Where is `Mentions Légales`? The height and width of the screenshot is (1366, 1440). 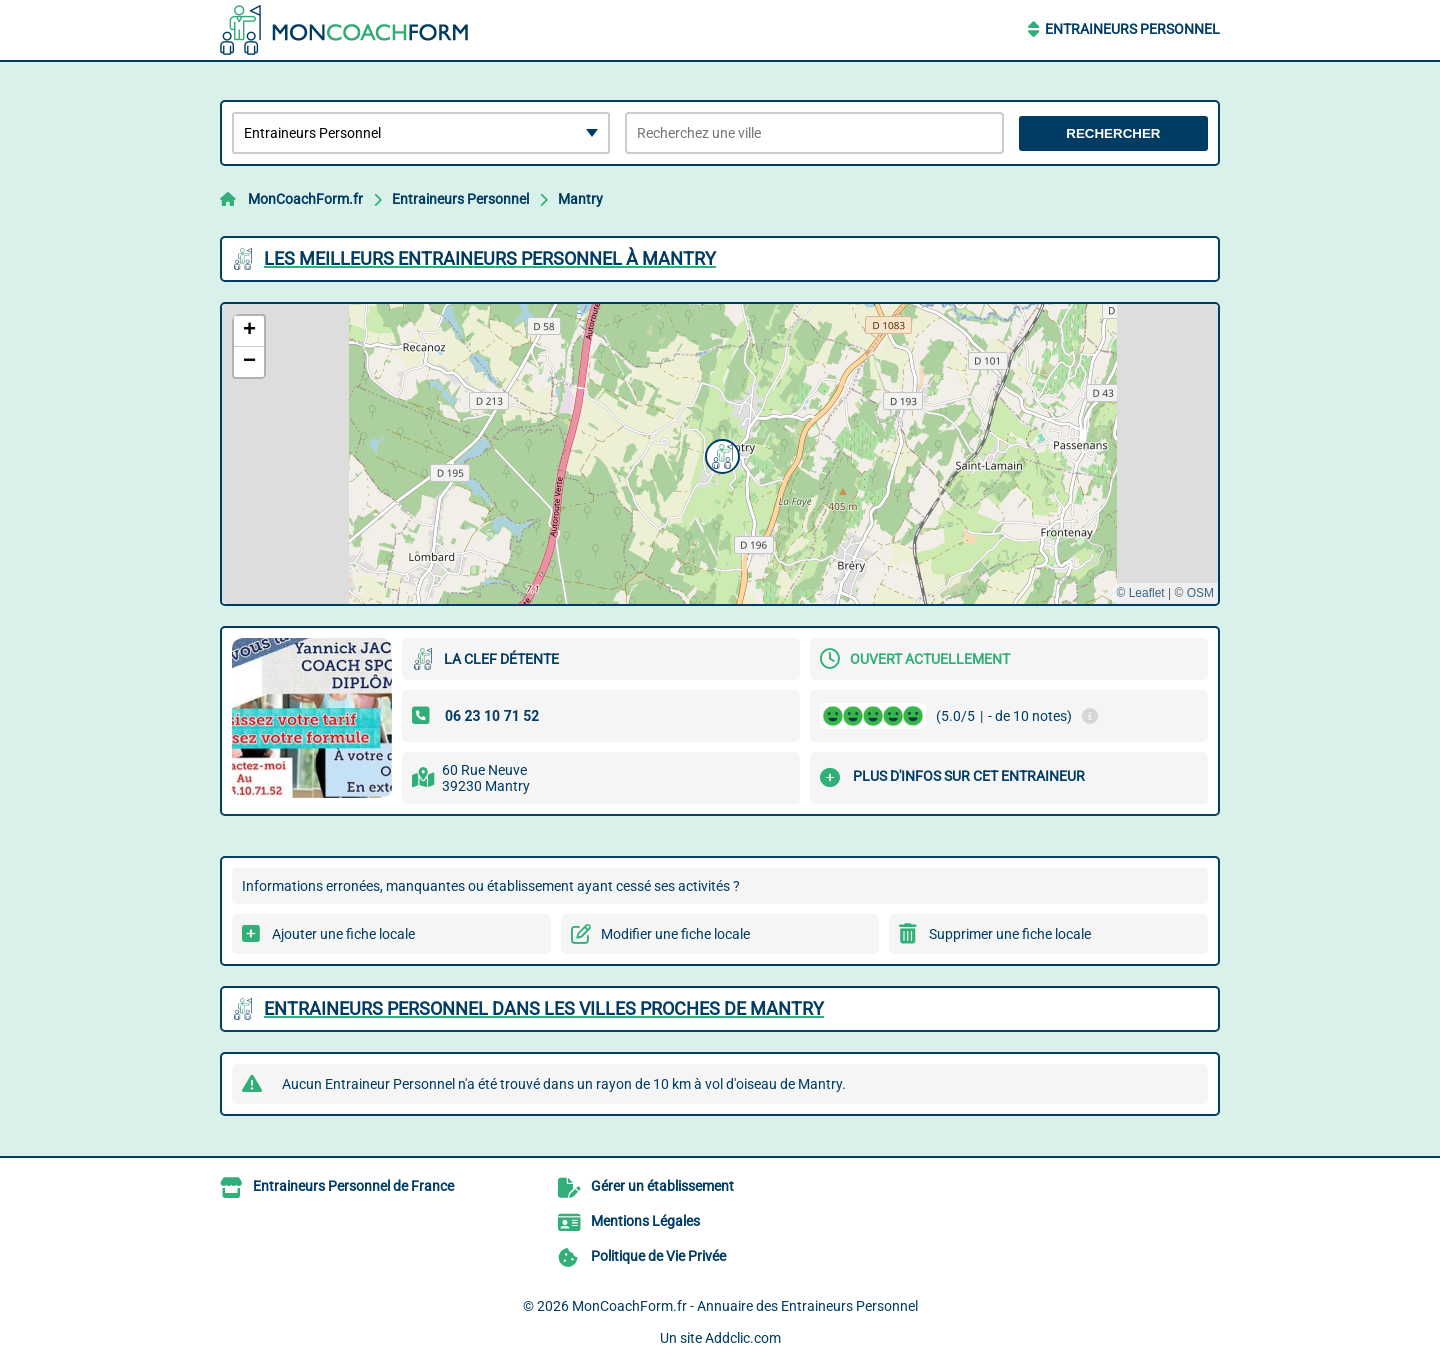 Mentions Légales is located at coordinates (645, 1221).